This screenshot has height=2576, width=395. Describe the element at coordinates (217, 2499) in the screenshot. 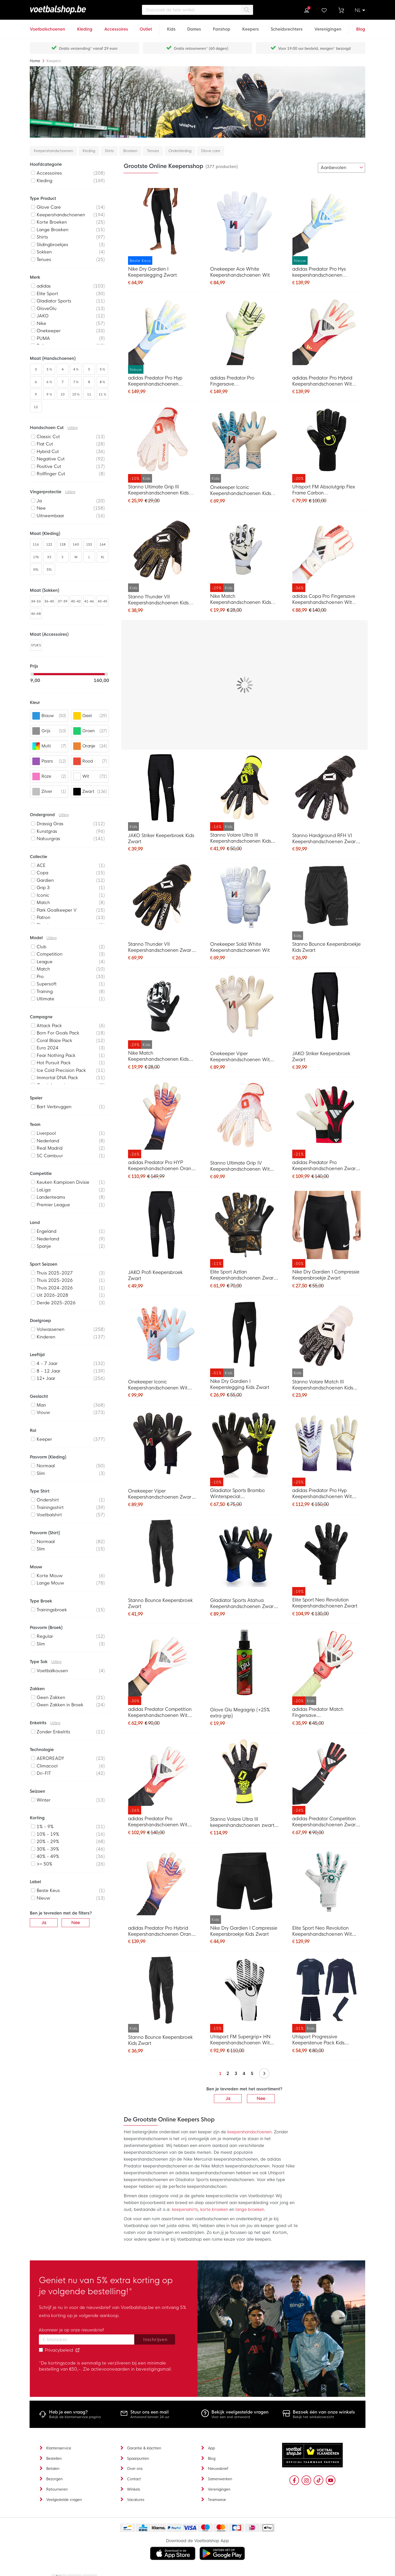

I see `Teamwear` at that location.